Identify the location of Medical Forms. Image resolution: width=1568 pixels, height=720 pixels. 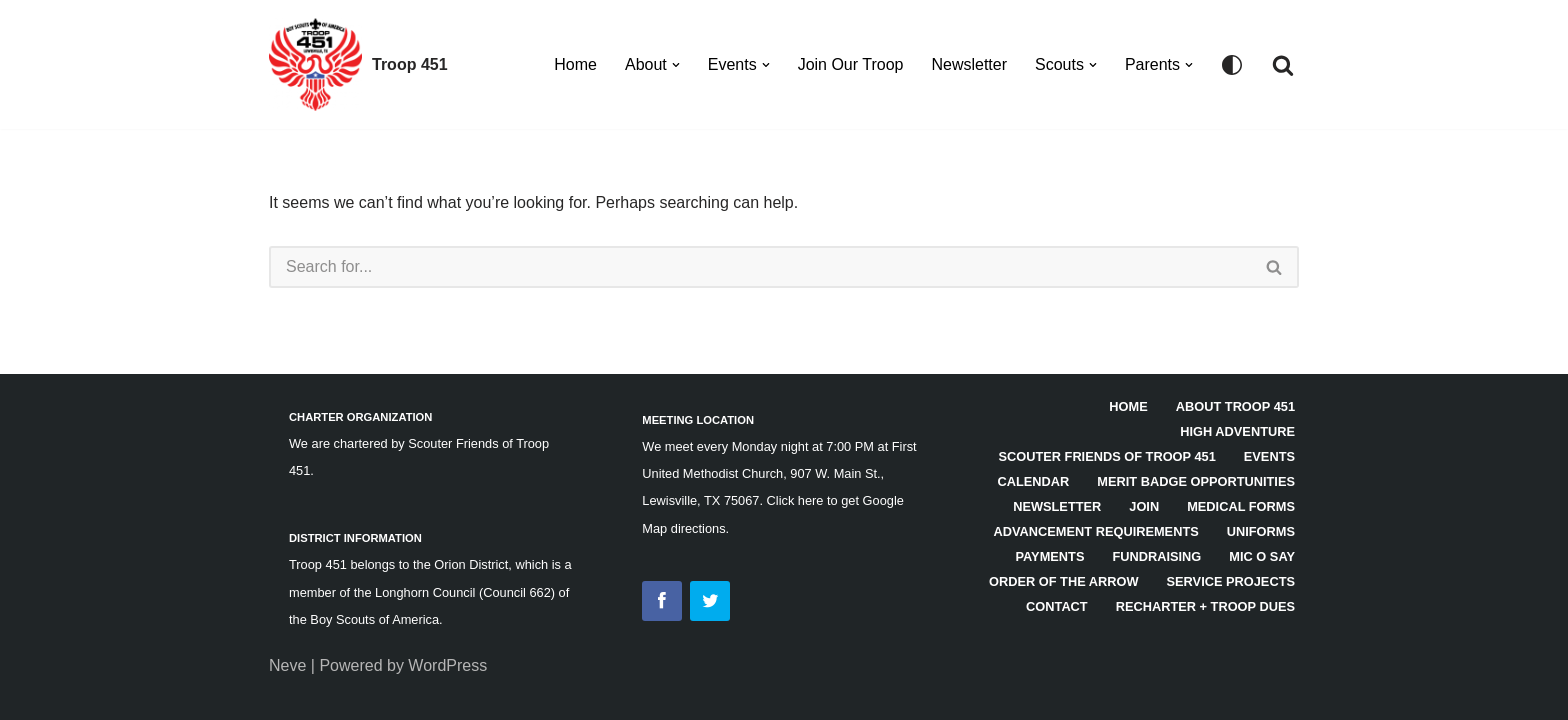
(1241, 506).